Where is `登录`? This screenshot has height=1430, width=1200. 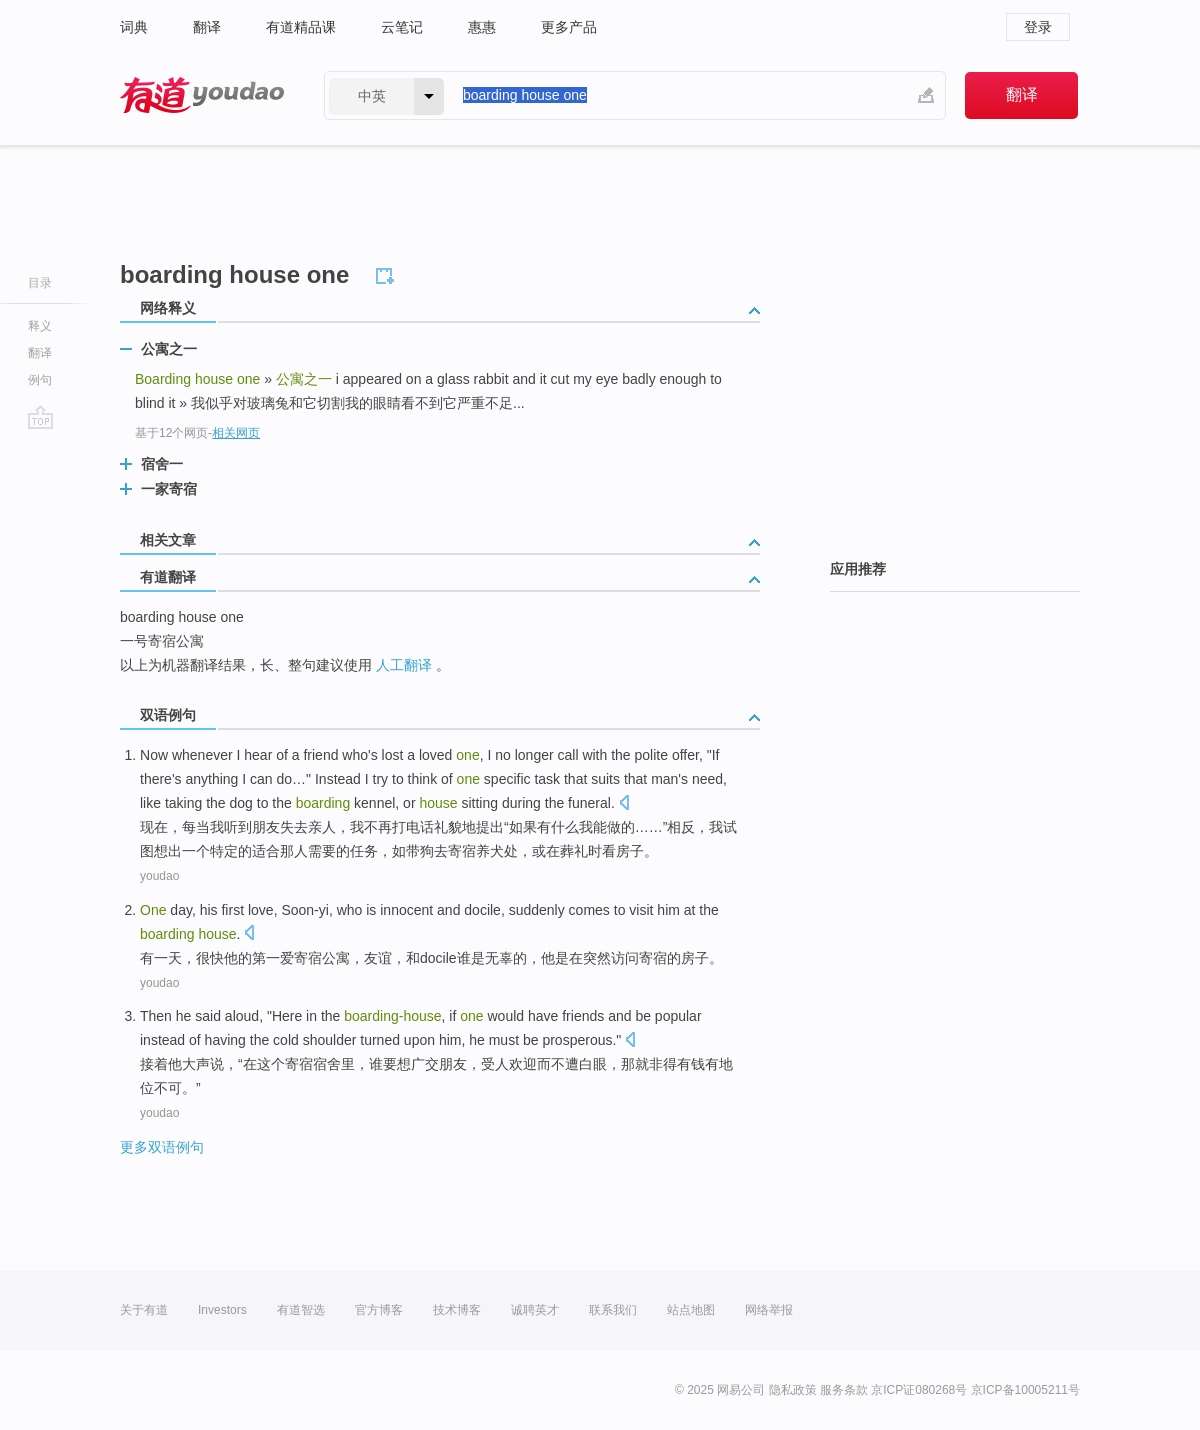 登录 is located at coordinates (1038, 27).